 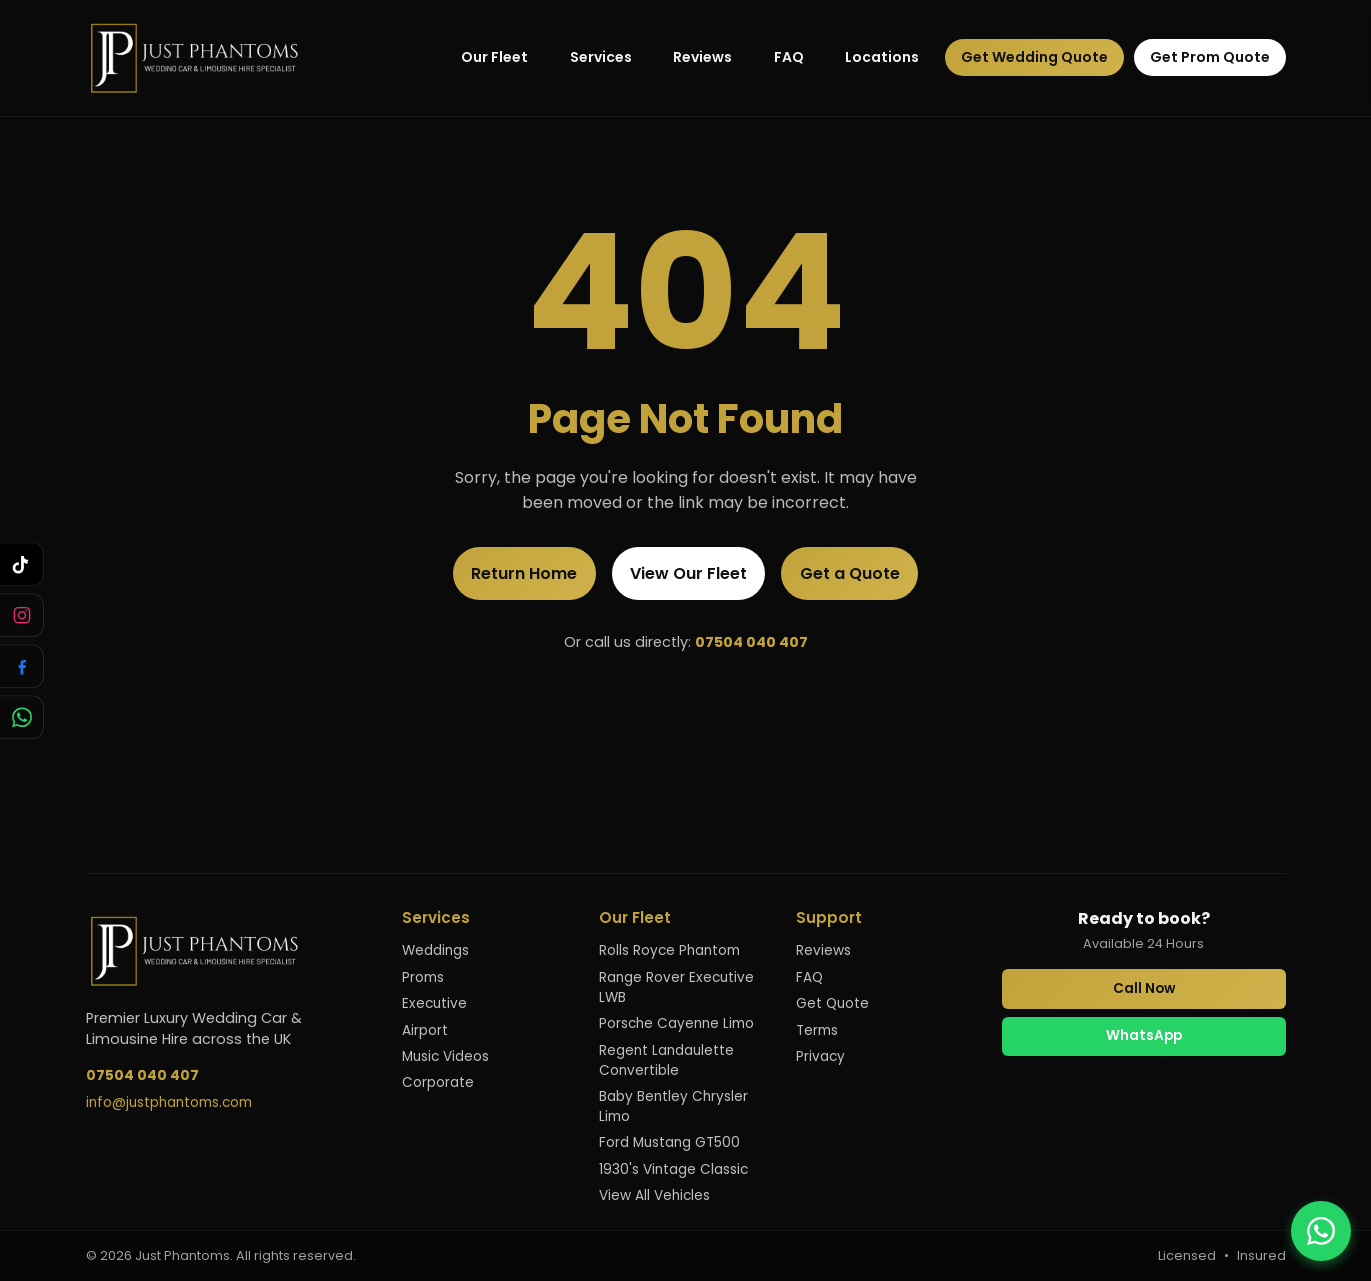 What do you see at coordinates (445, 1056) in the screenshot?
I see `Music Videos` at bounding box center [445, 1056].